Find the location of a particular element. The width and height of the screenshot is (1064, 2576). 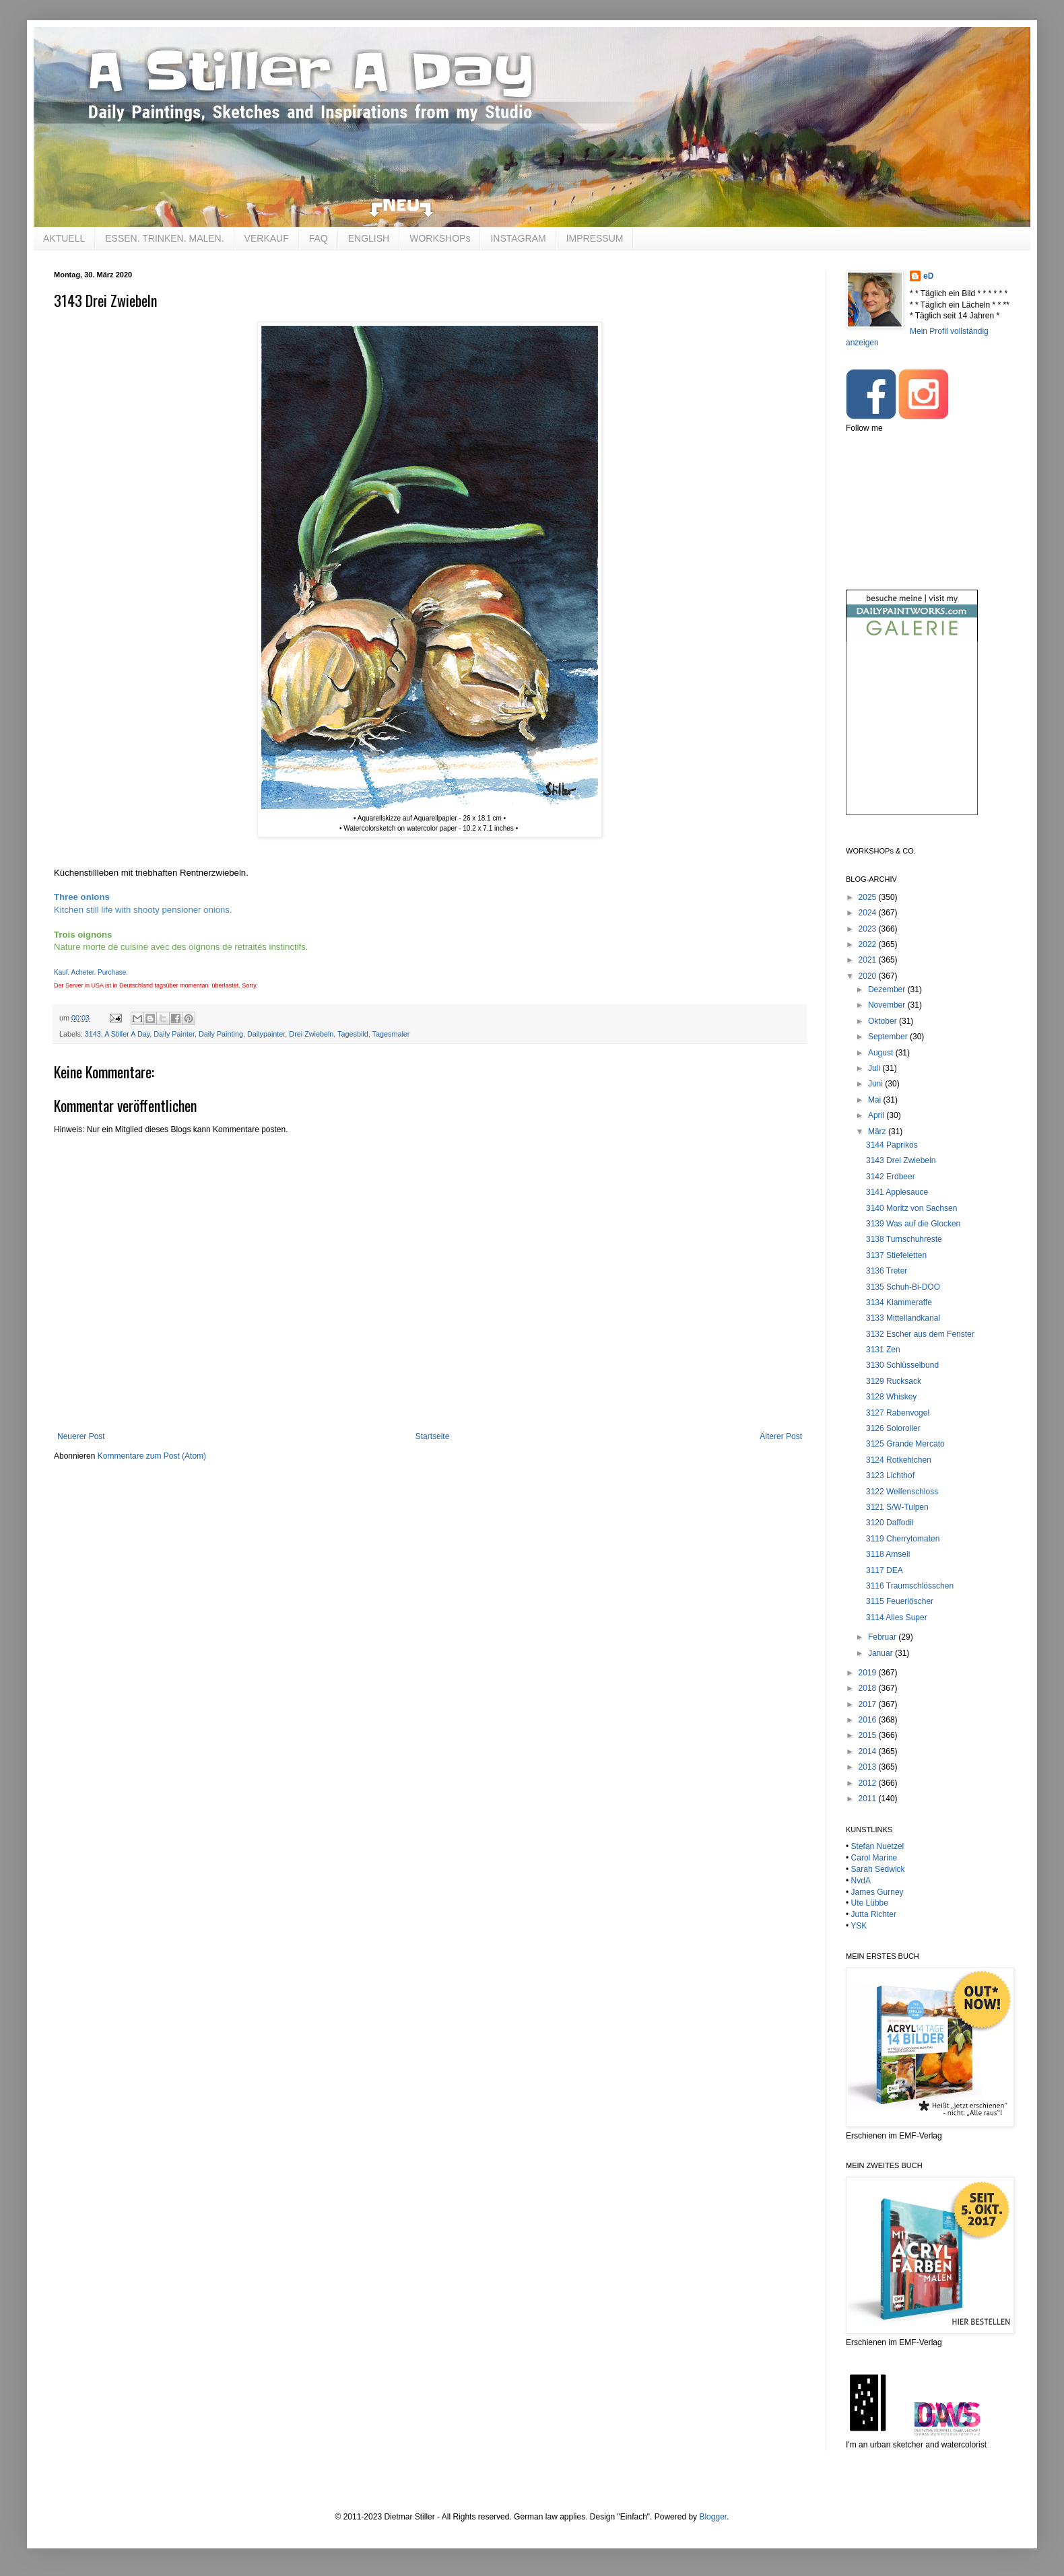

Daily Painting is located at coordinates (221, 1034).